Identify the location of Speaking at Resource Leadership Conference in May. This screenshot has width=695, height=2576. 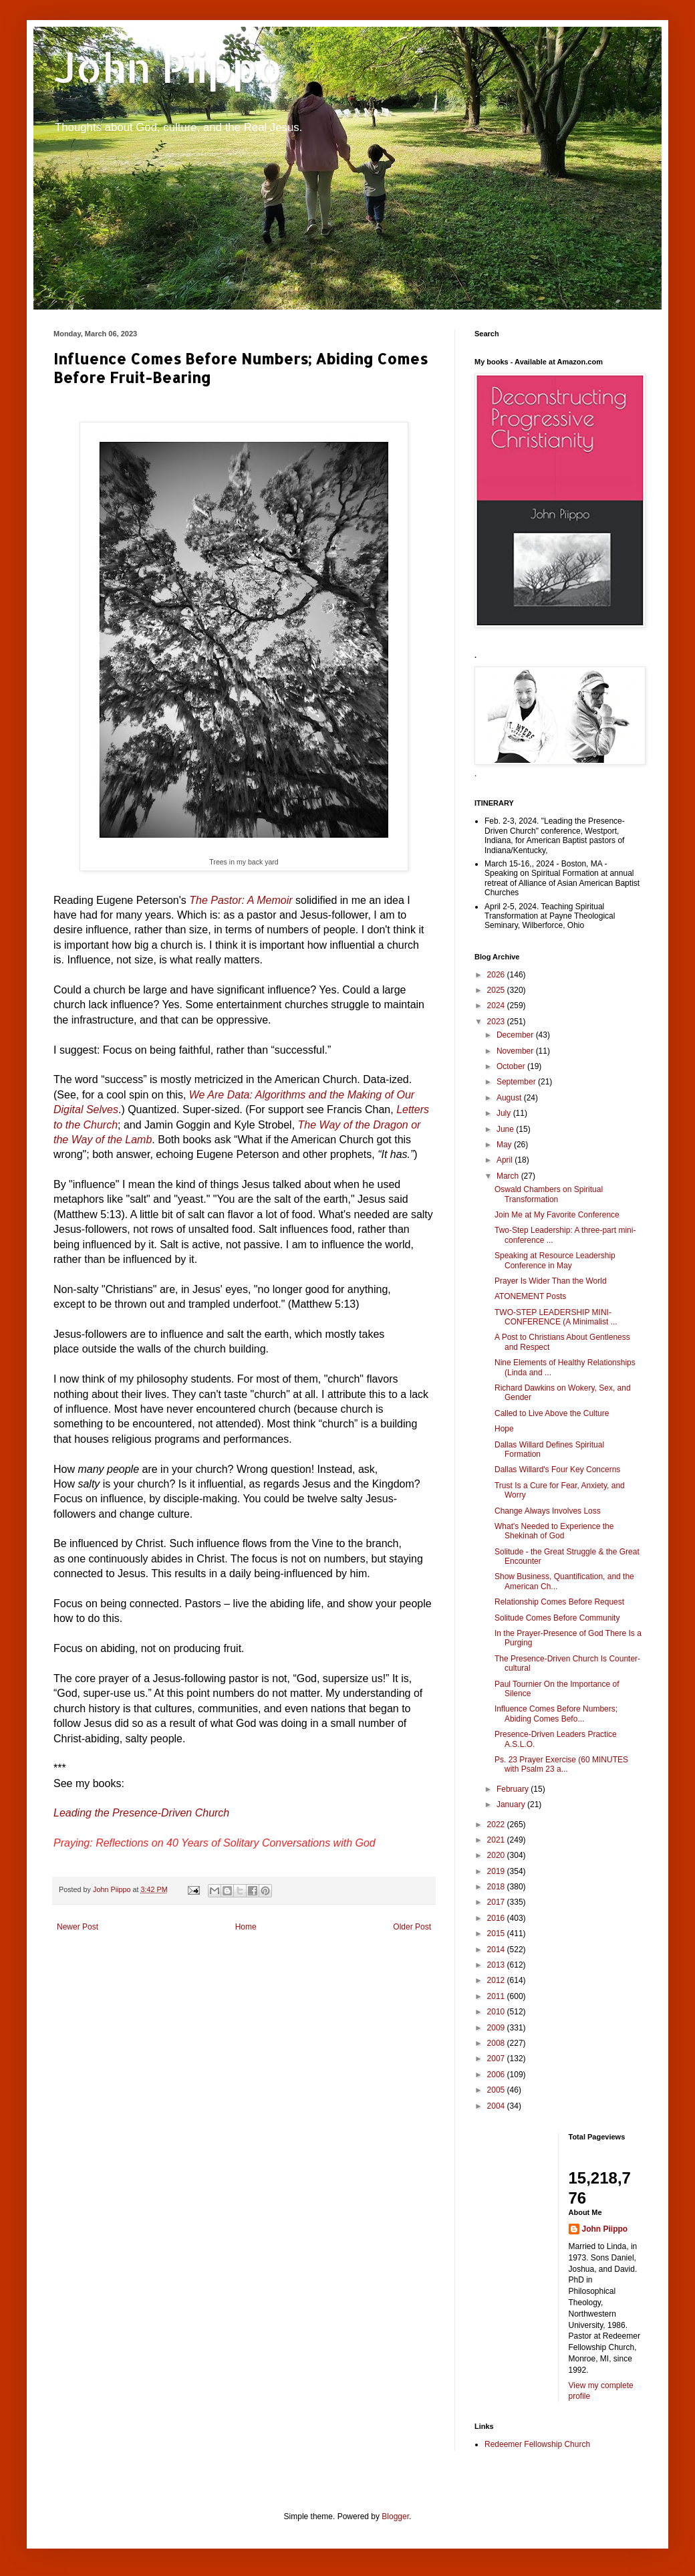
(555, 1260).